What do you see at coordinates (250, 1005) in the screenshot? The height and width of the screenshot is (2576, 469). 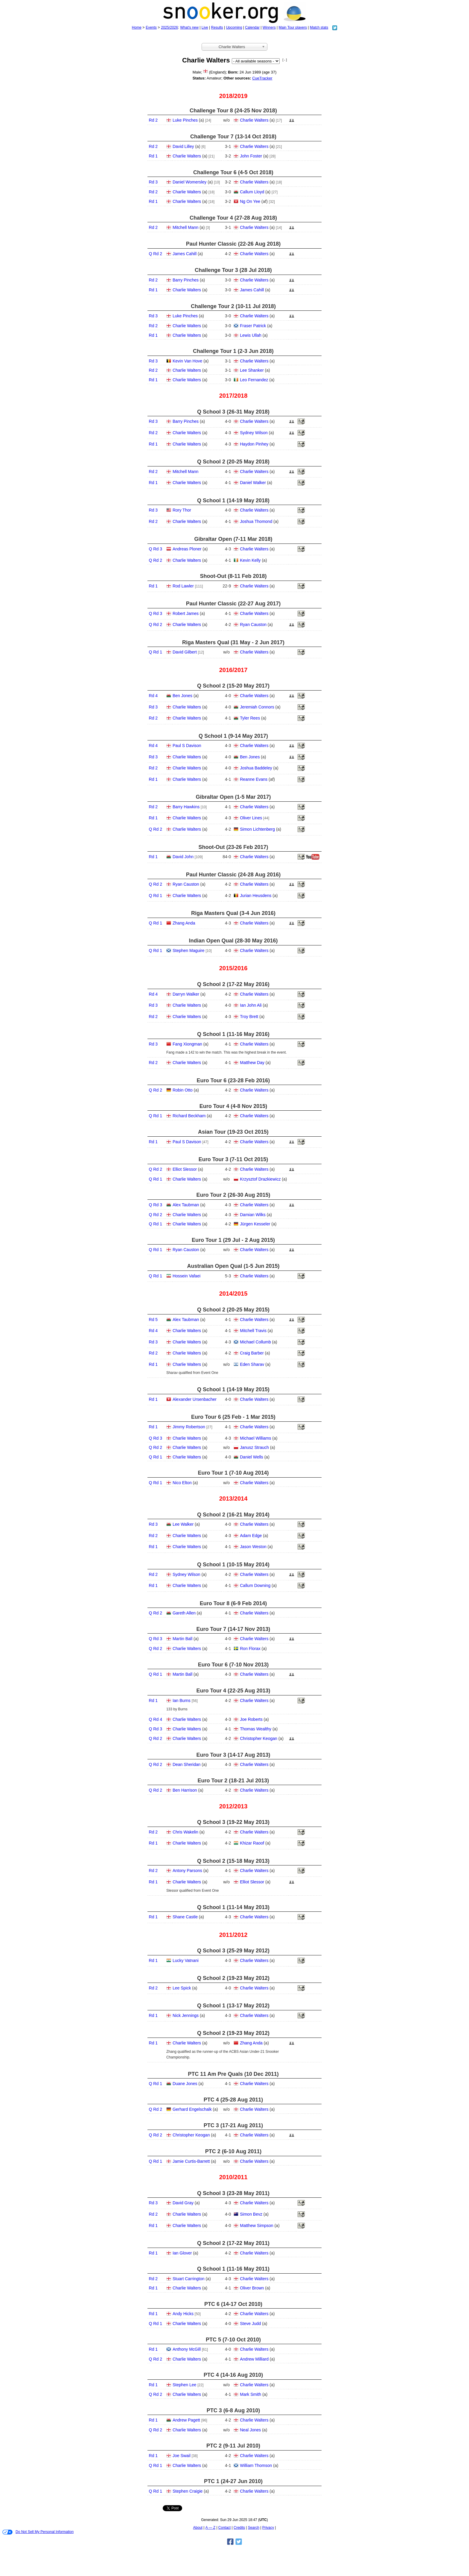 I see `Ian John Ali` at bounding box center [250, 1005].